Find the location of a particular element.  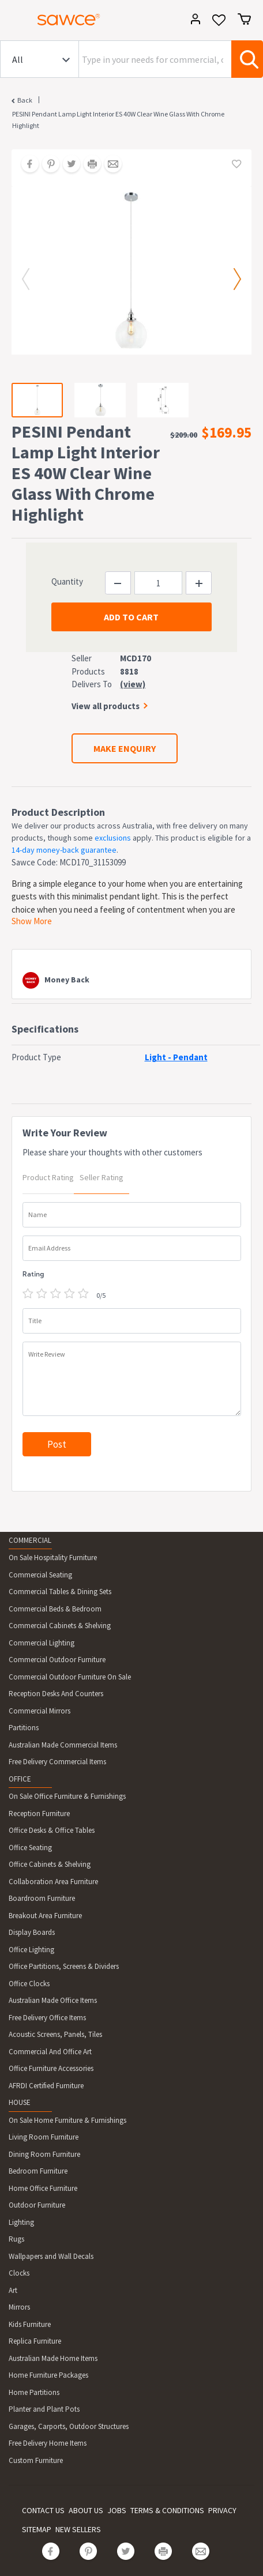

Office Lighting is located at coordinates (31, 1949).